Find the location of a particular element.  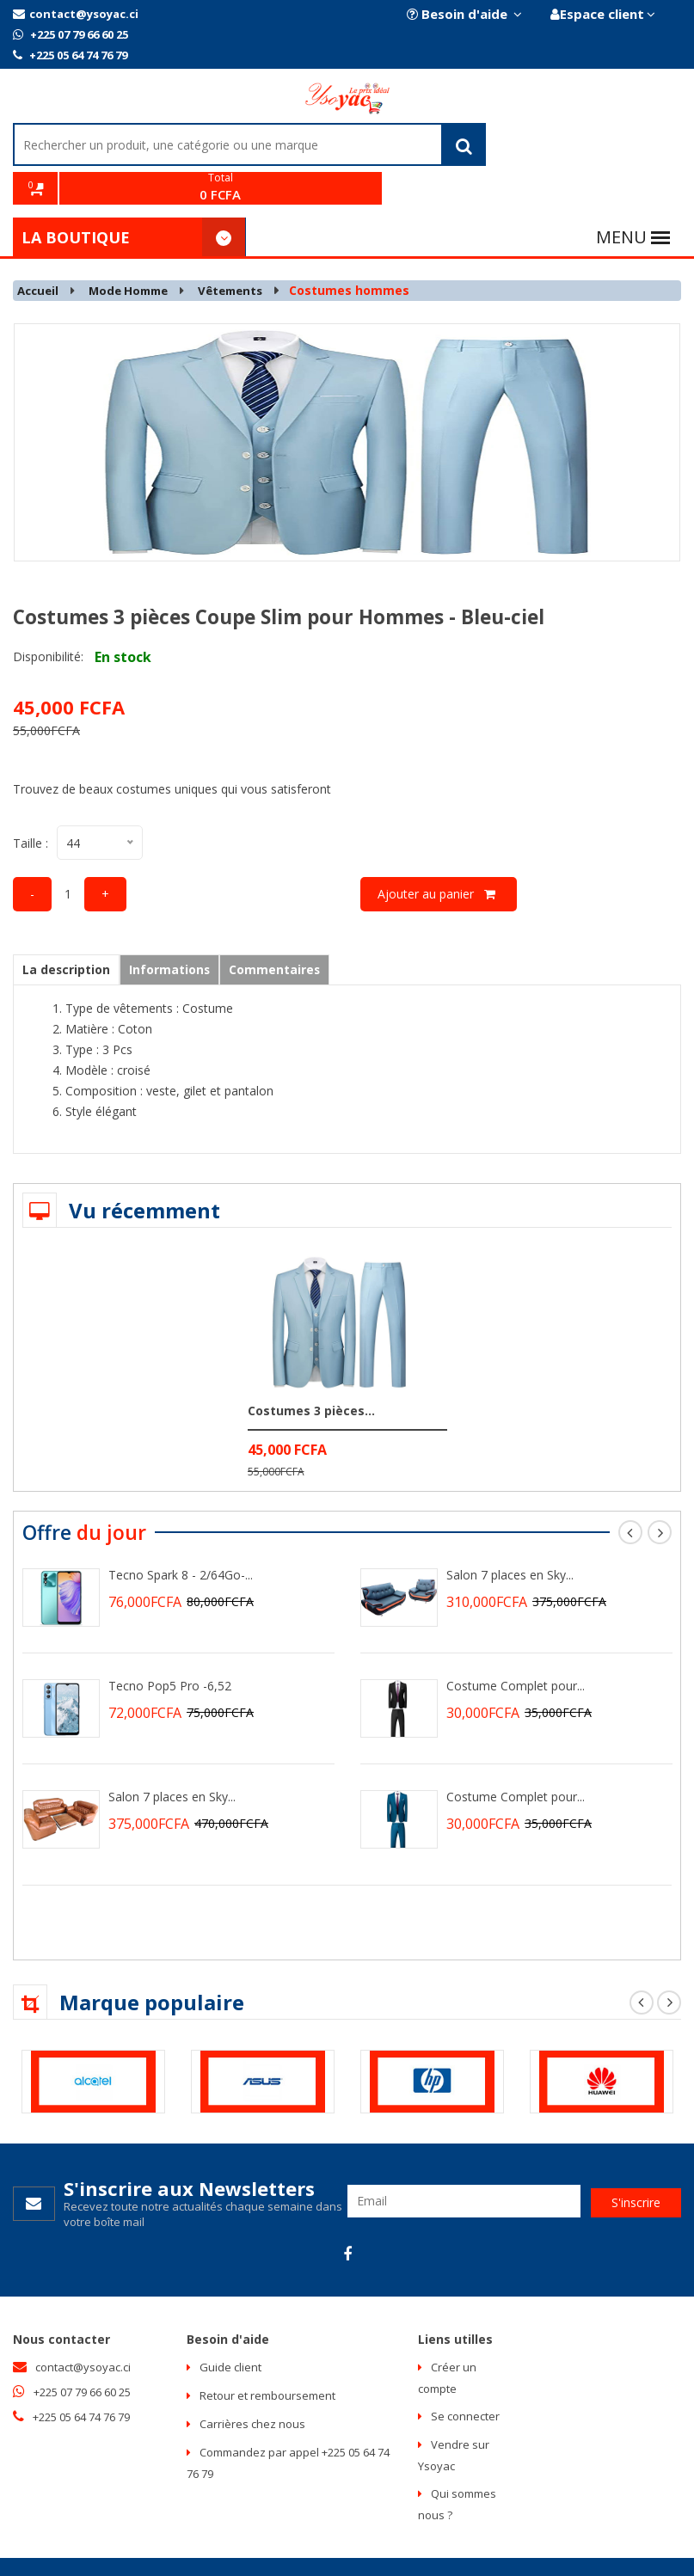

+225 07 79 66 60 25 is located at coordinates (70, 34).